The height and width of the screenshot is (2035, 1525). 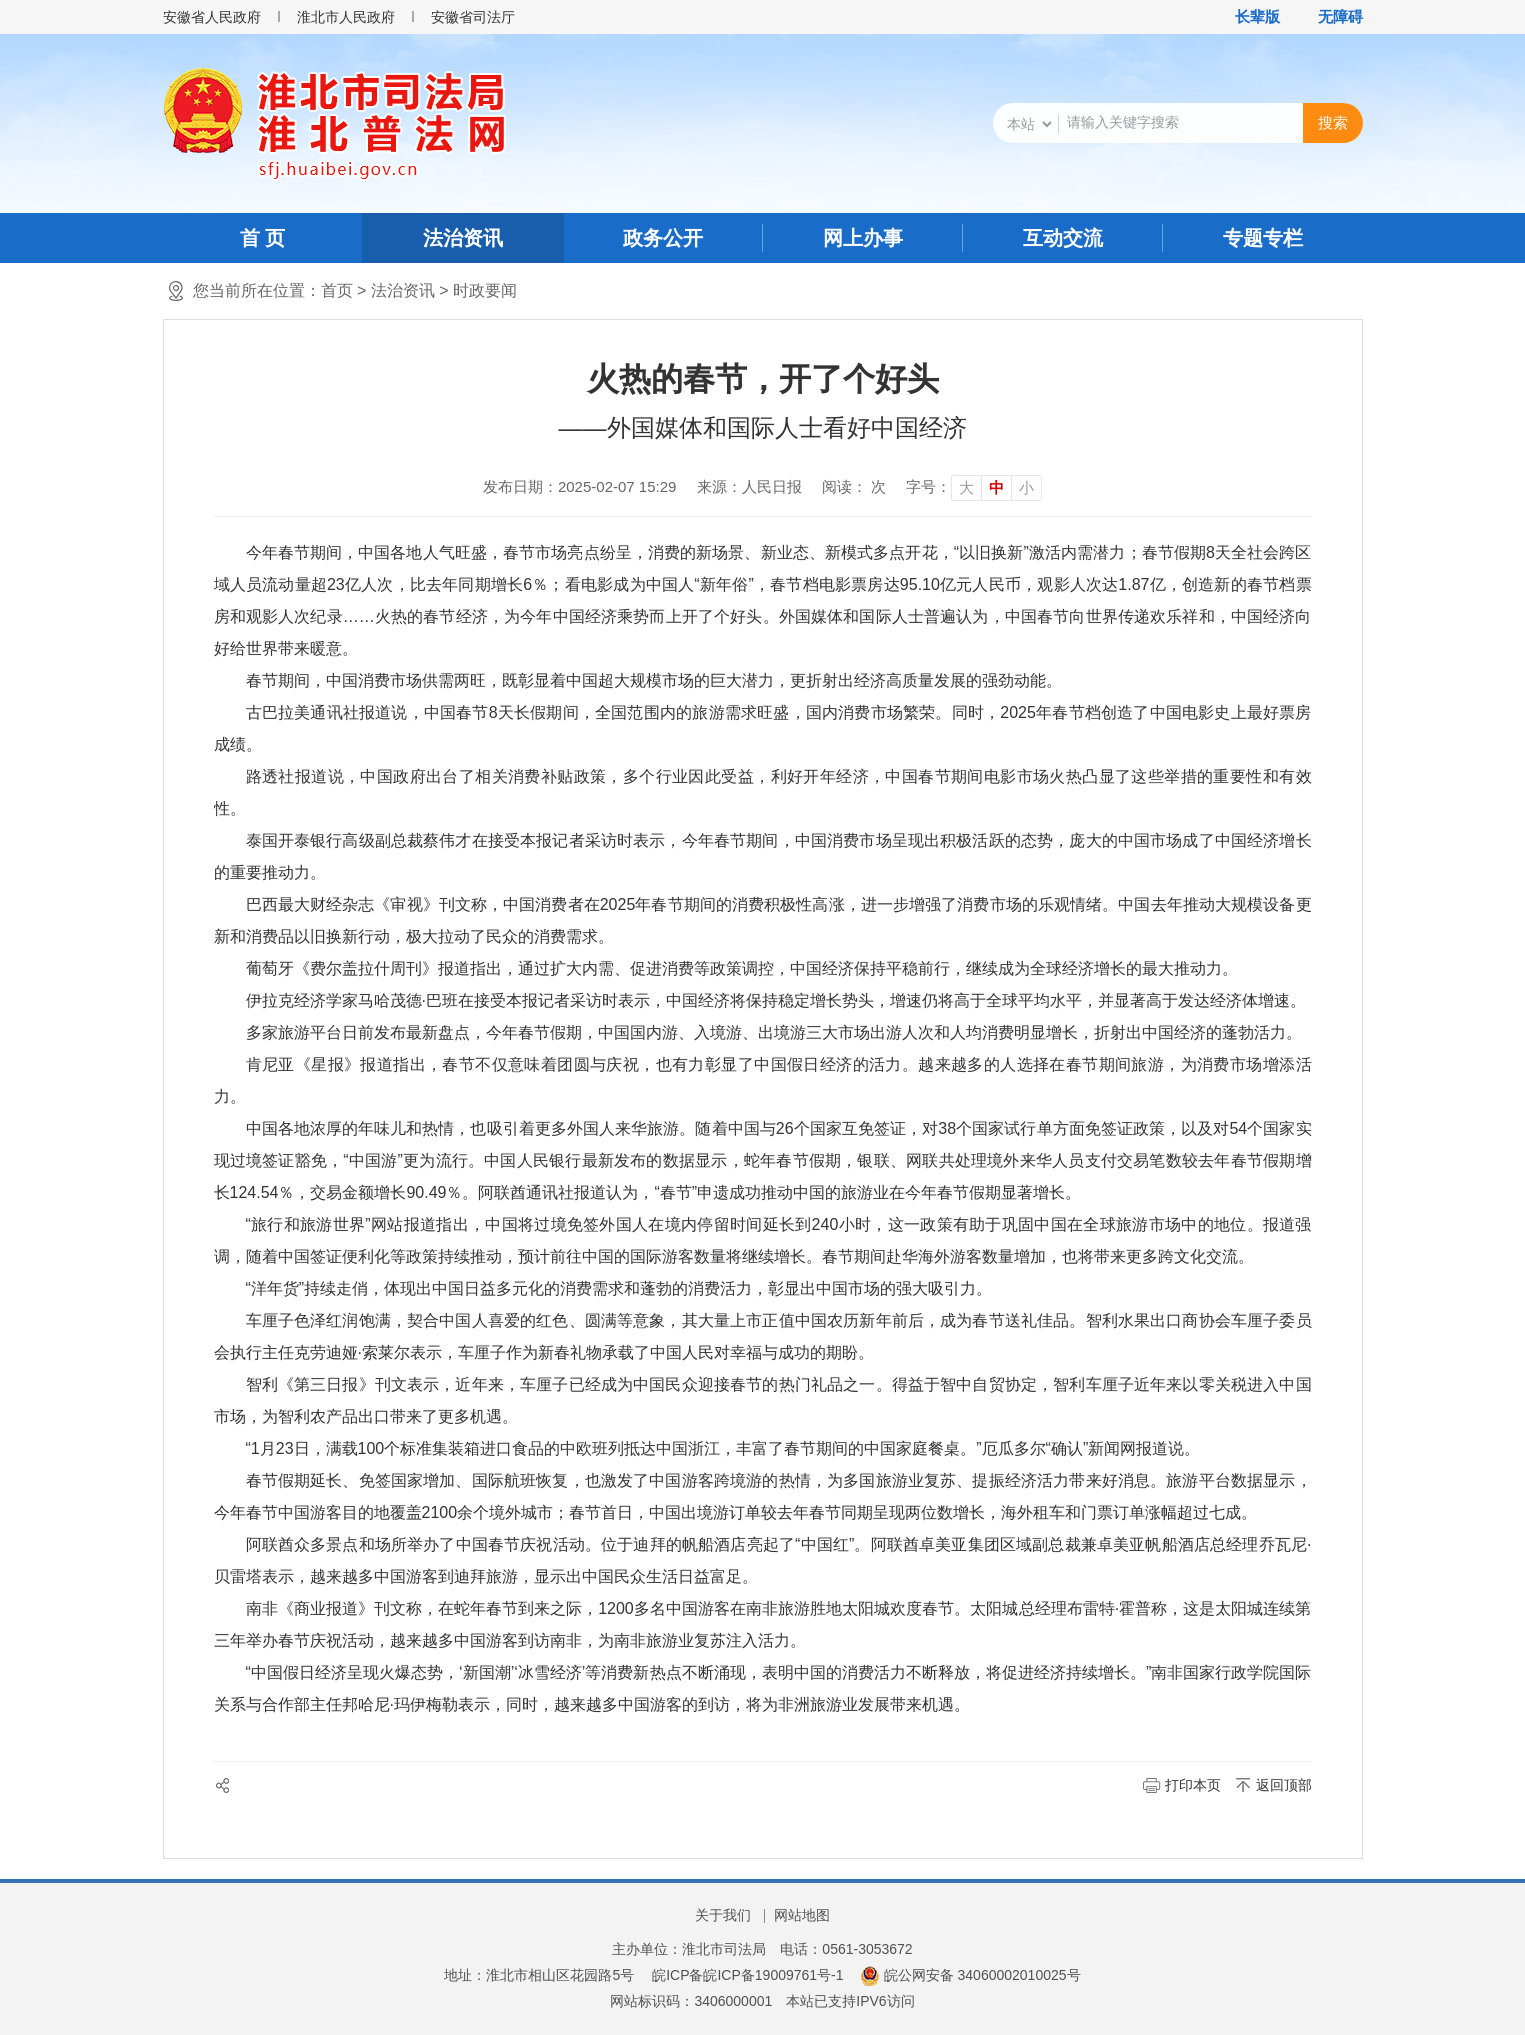 I want to click on 政务公开, so click(x=663, y=238).